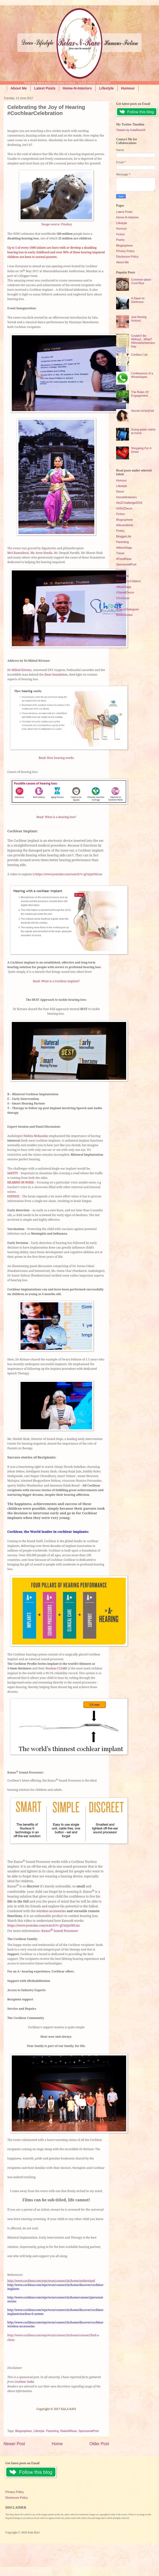 Image resolution: width=159 pixels, height=2576 pixels. What do you see at coordinates (122, 598) in the screenshot?
I see `Christmas` at bounding box center [122, 598].